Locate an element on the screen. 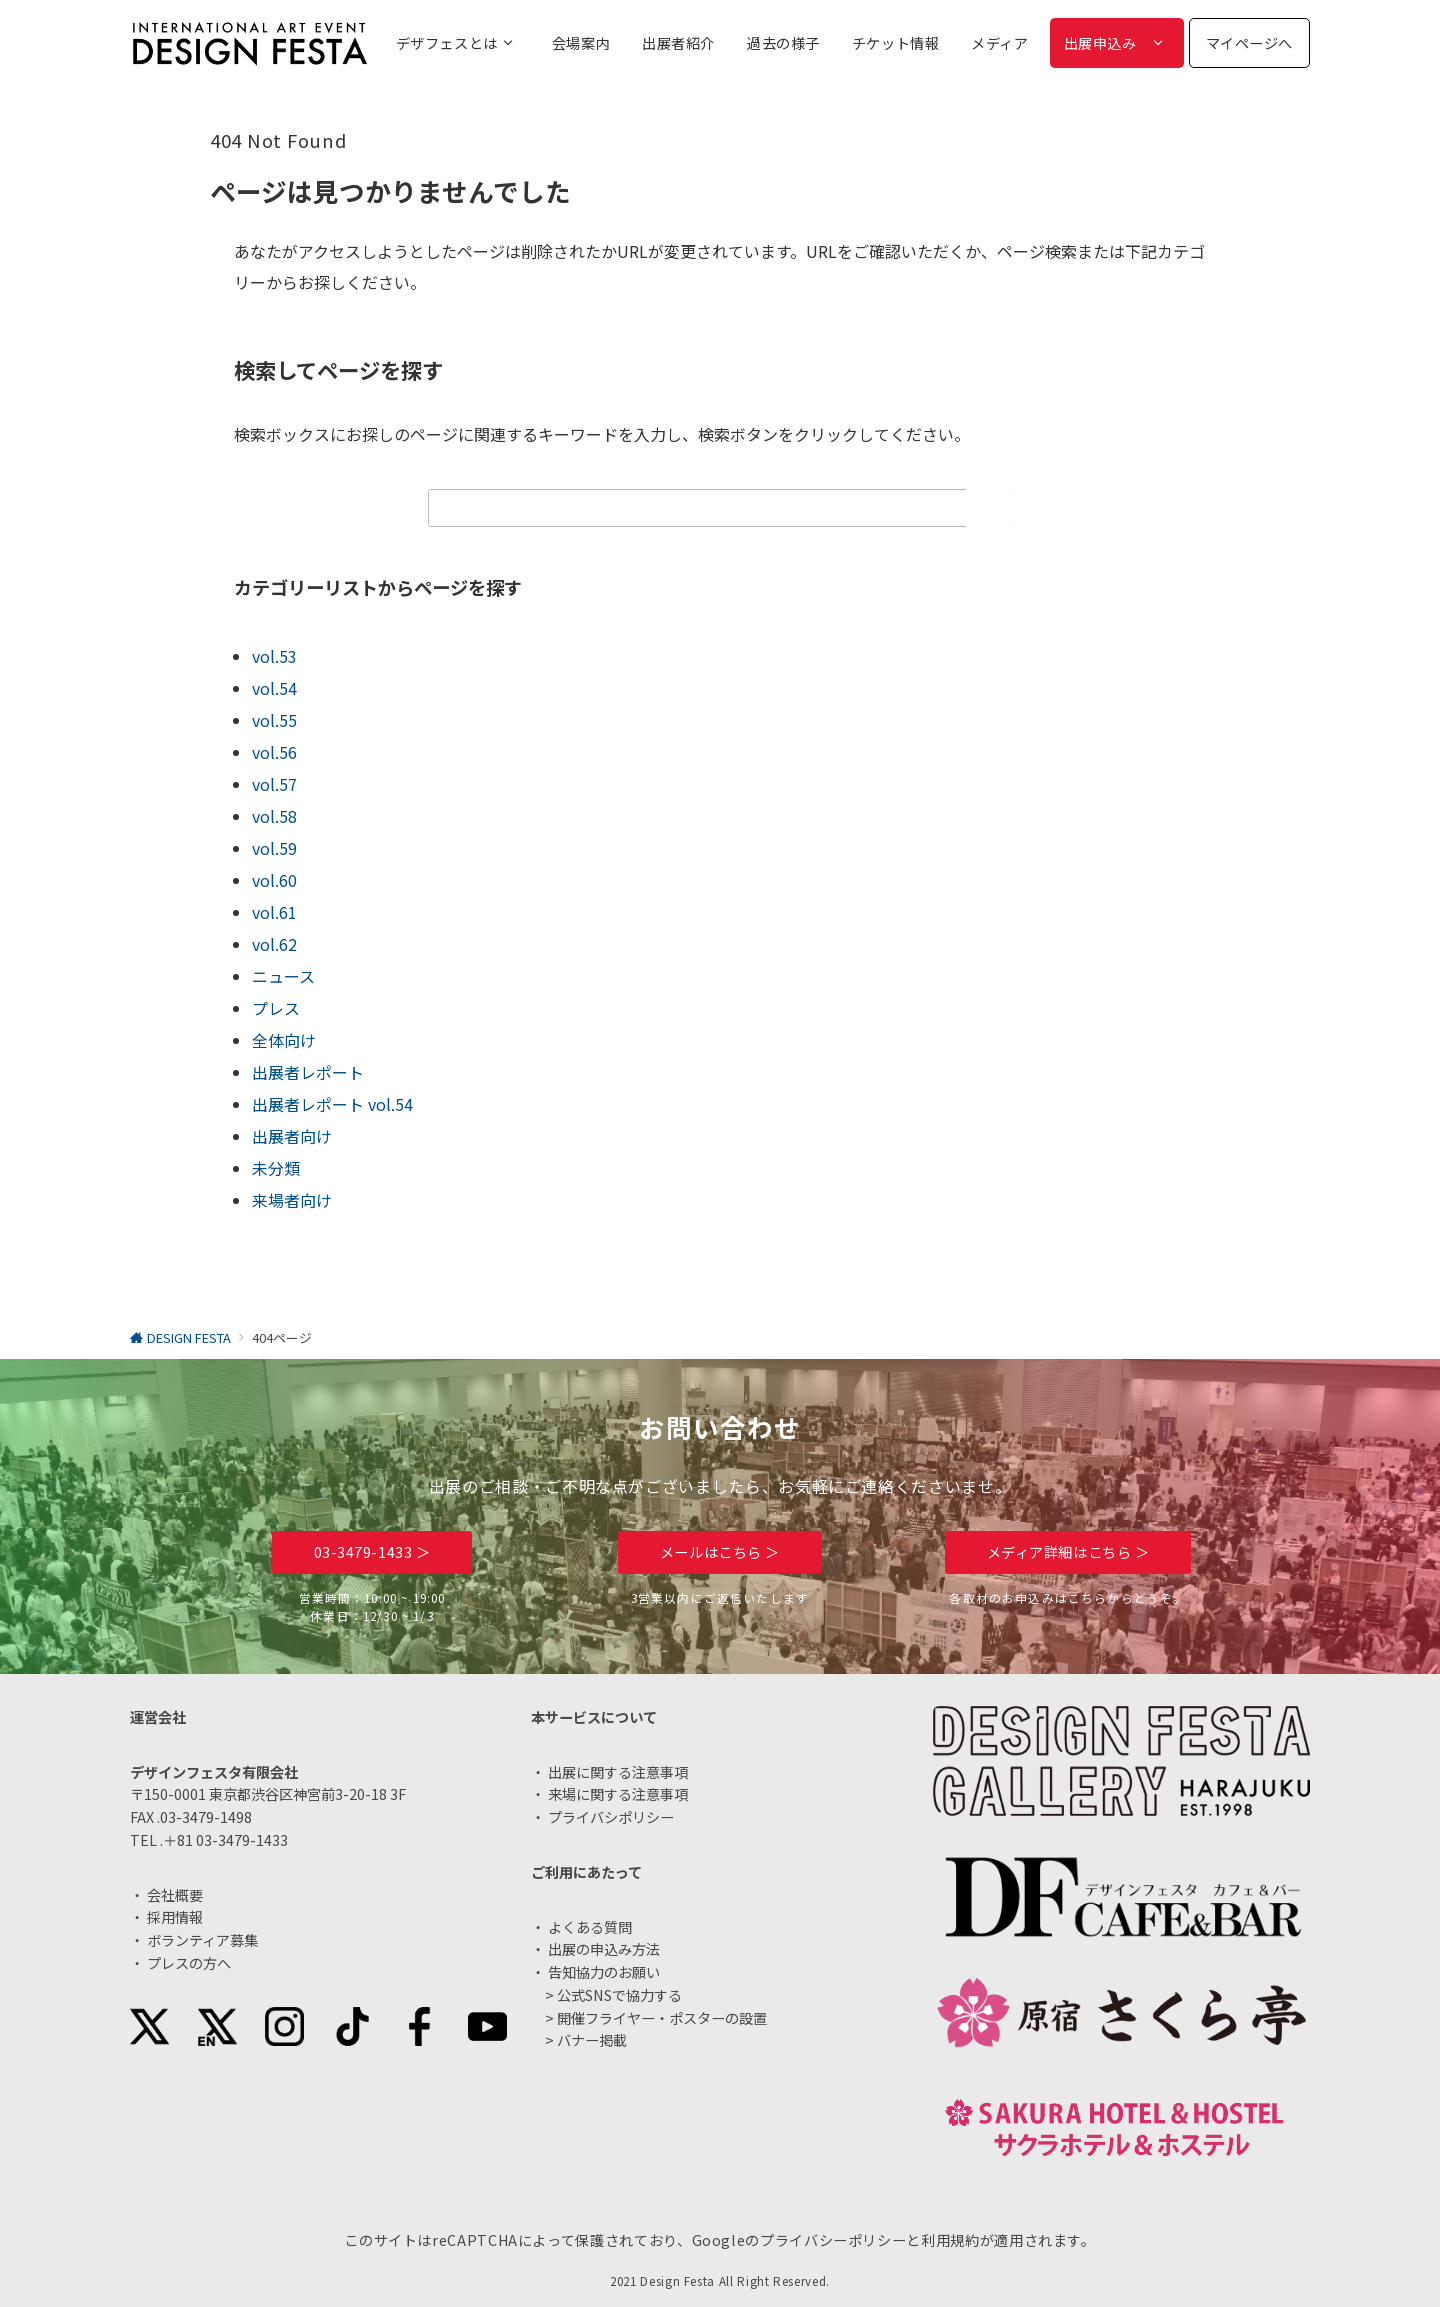  よくある質問 is located at coordinates (590, 1927).